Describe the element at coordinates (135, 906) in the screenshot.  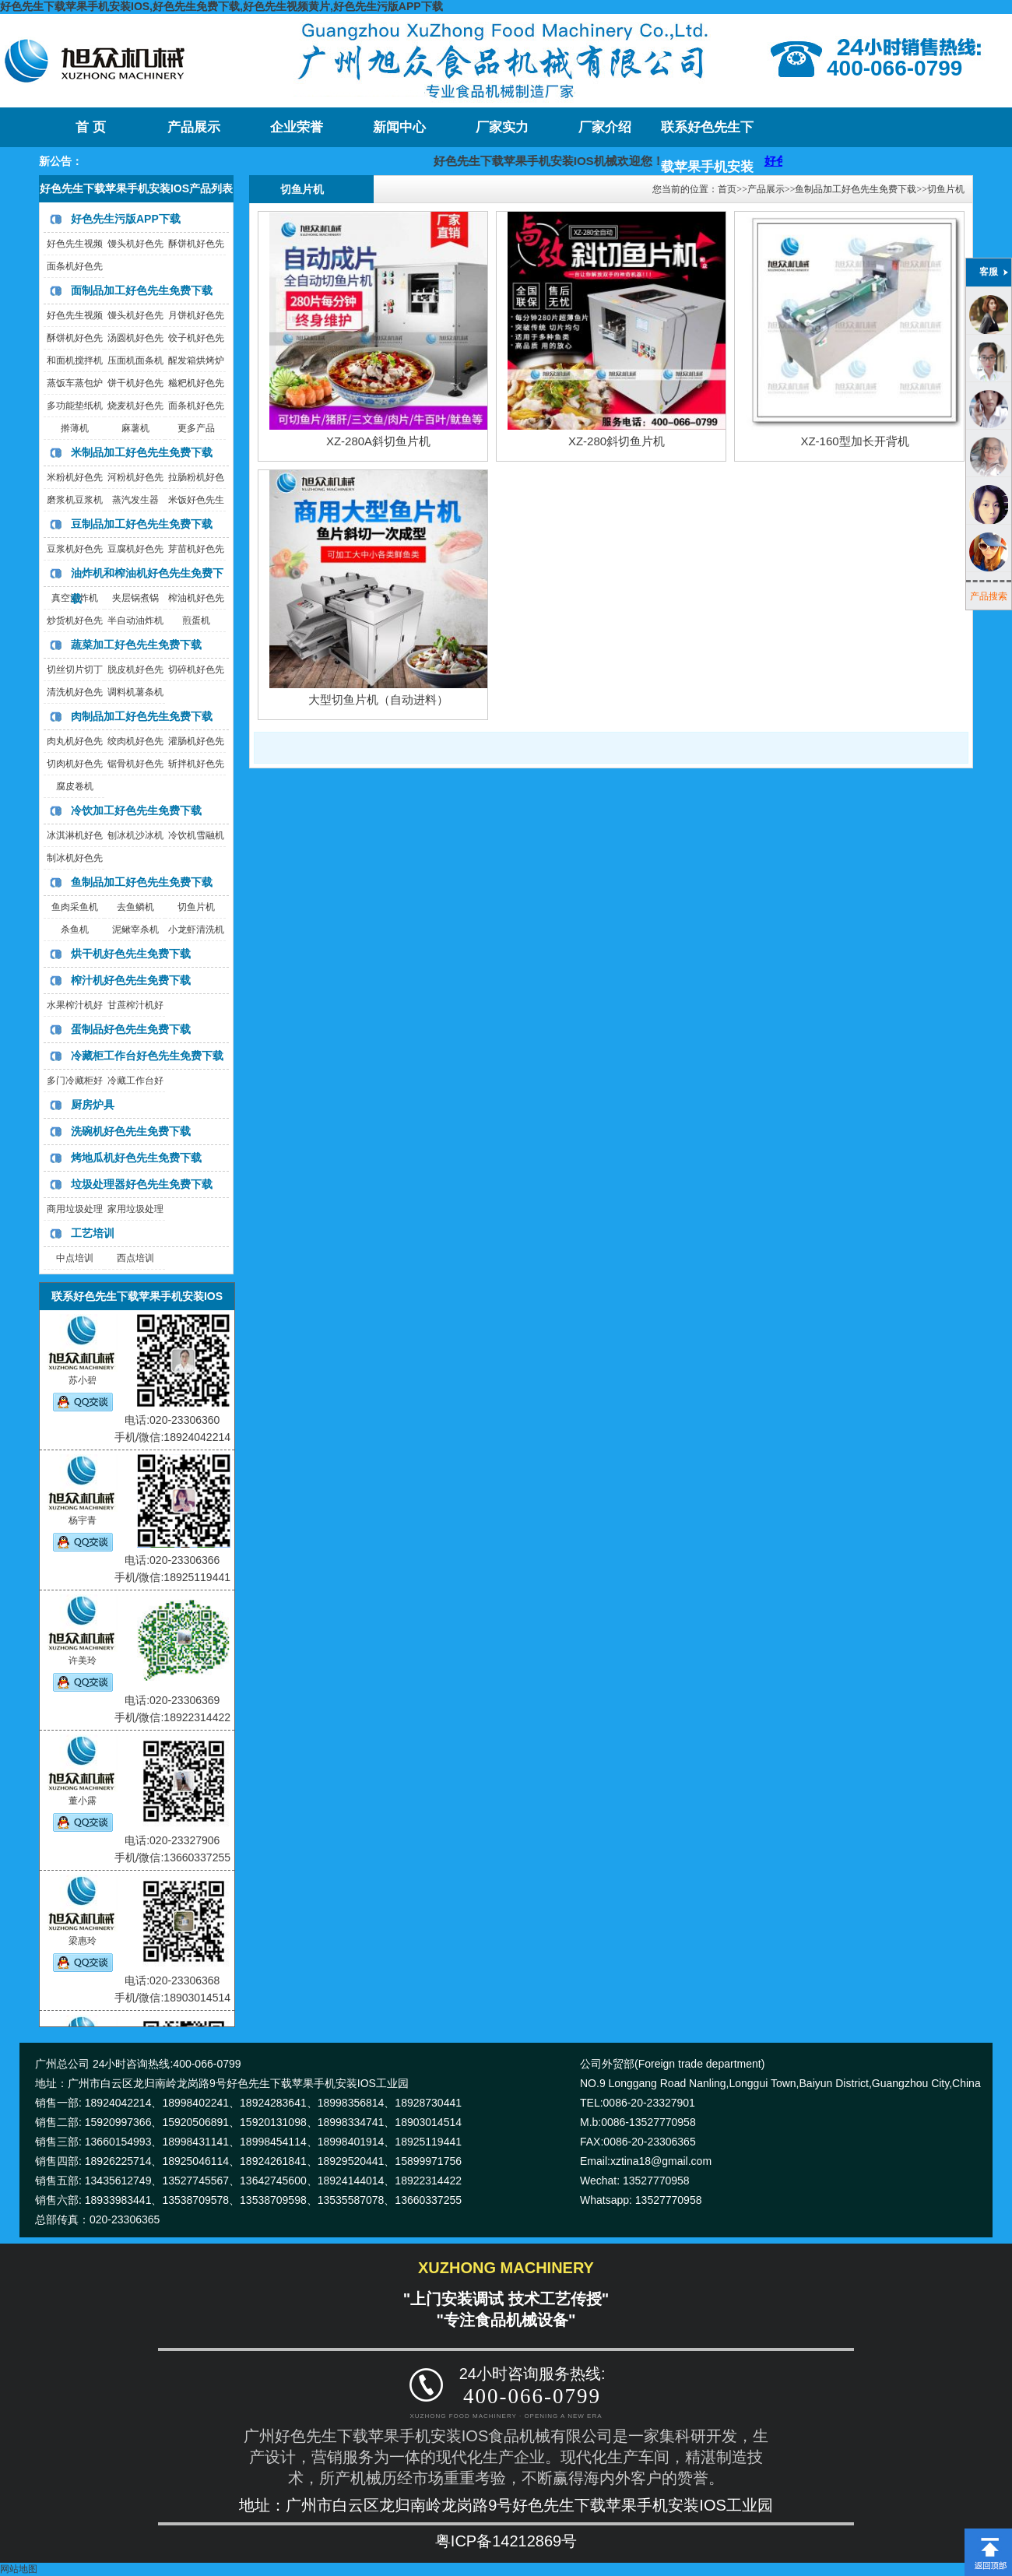
I see `去鱼鳞机` at that location.